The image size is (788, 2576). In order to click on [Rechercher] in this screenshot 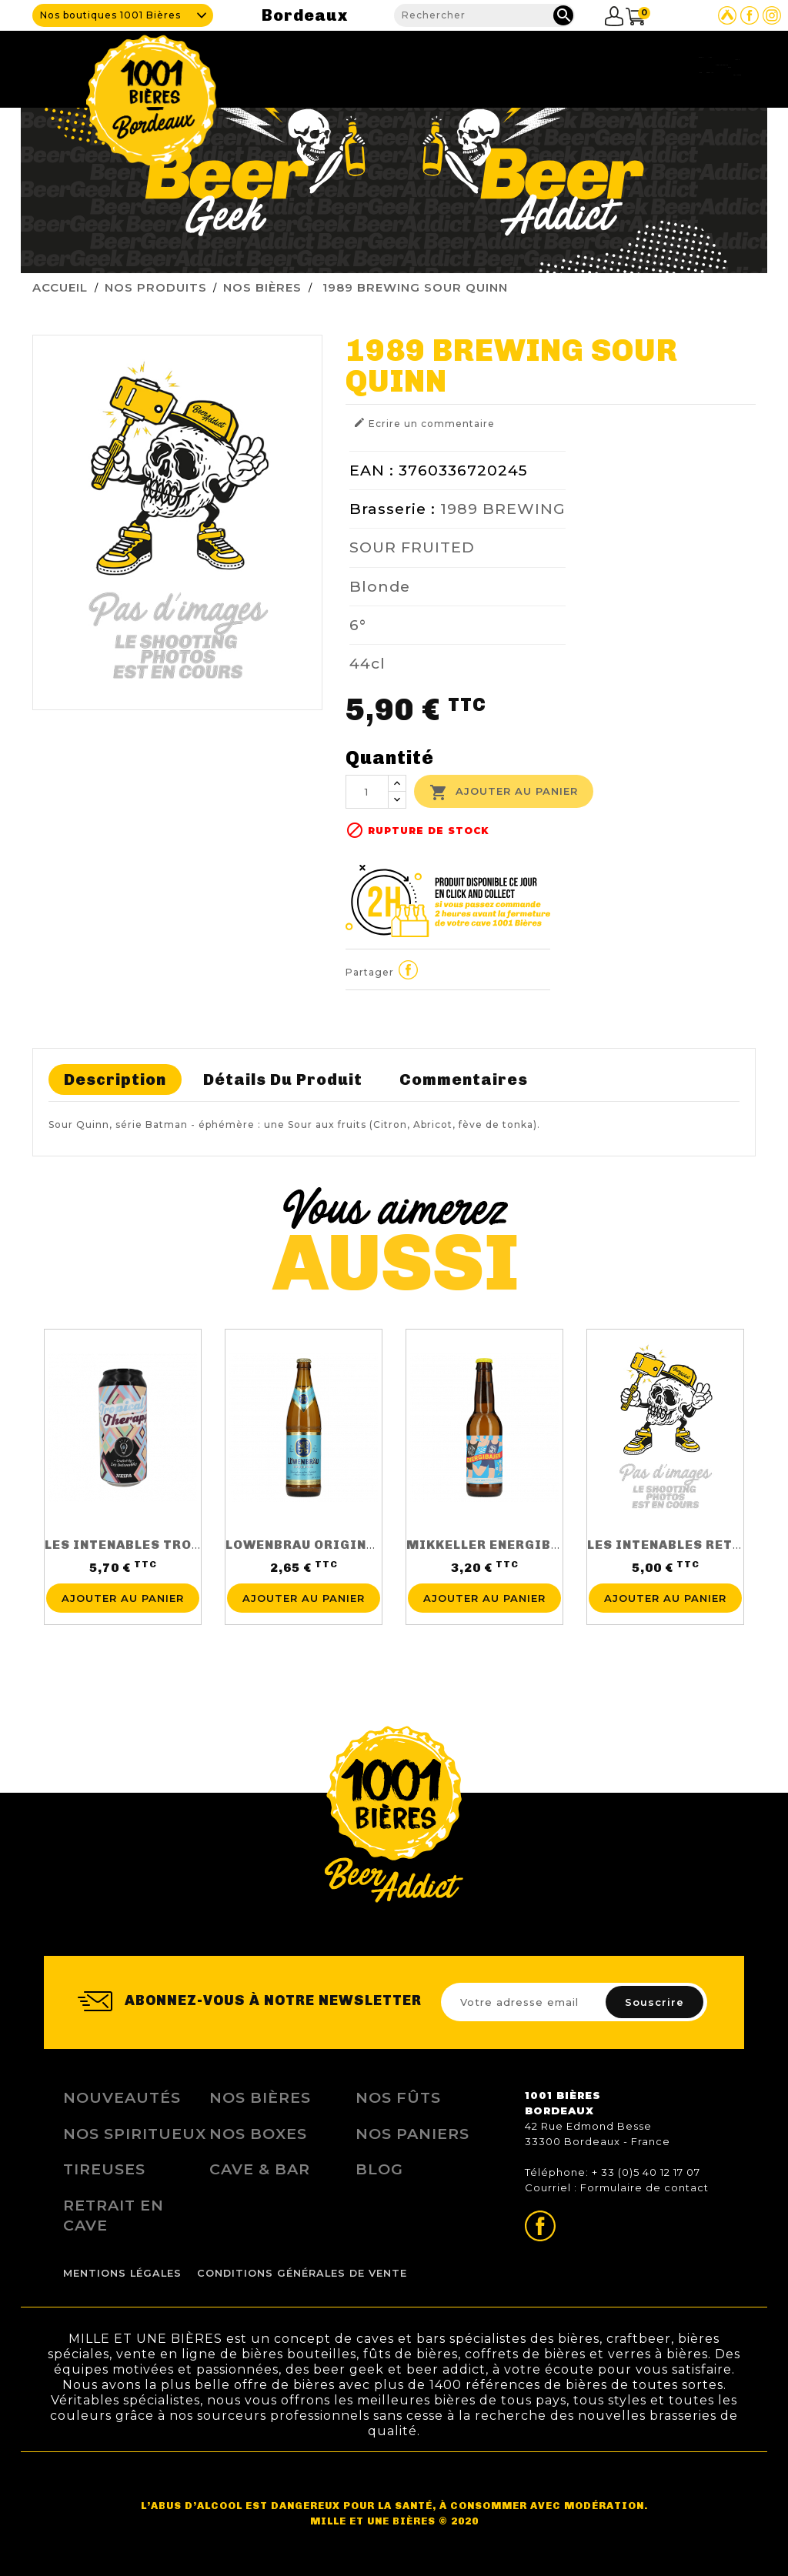, I will do `click(484, 15)`.